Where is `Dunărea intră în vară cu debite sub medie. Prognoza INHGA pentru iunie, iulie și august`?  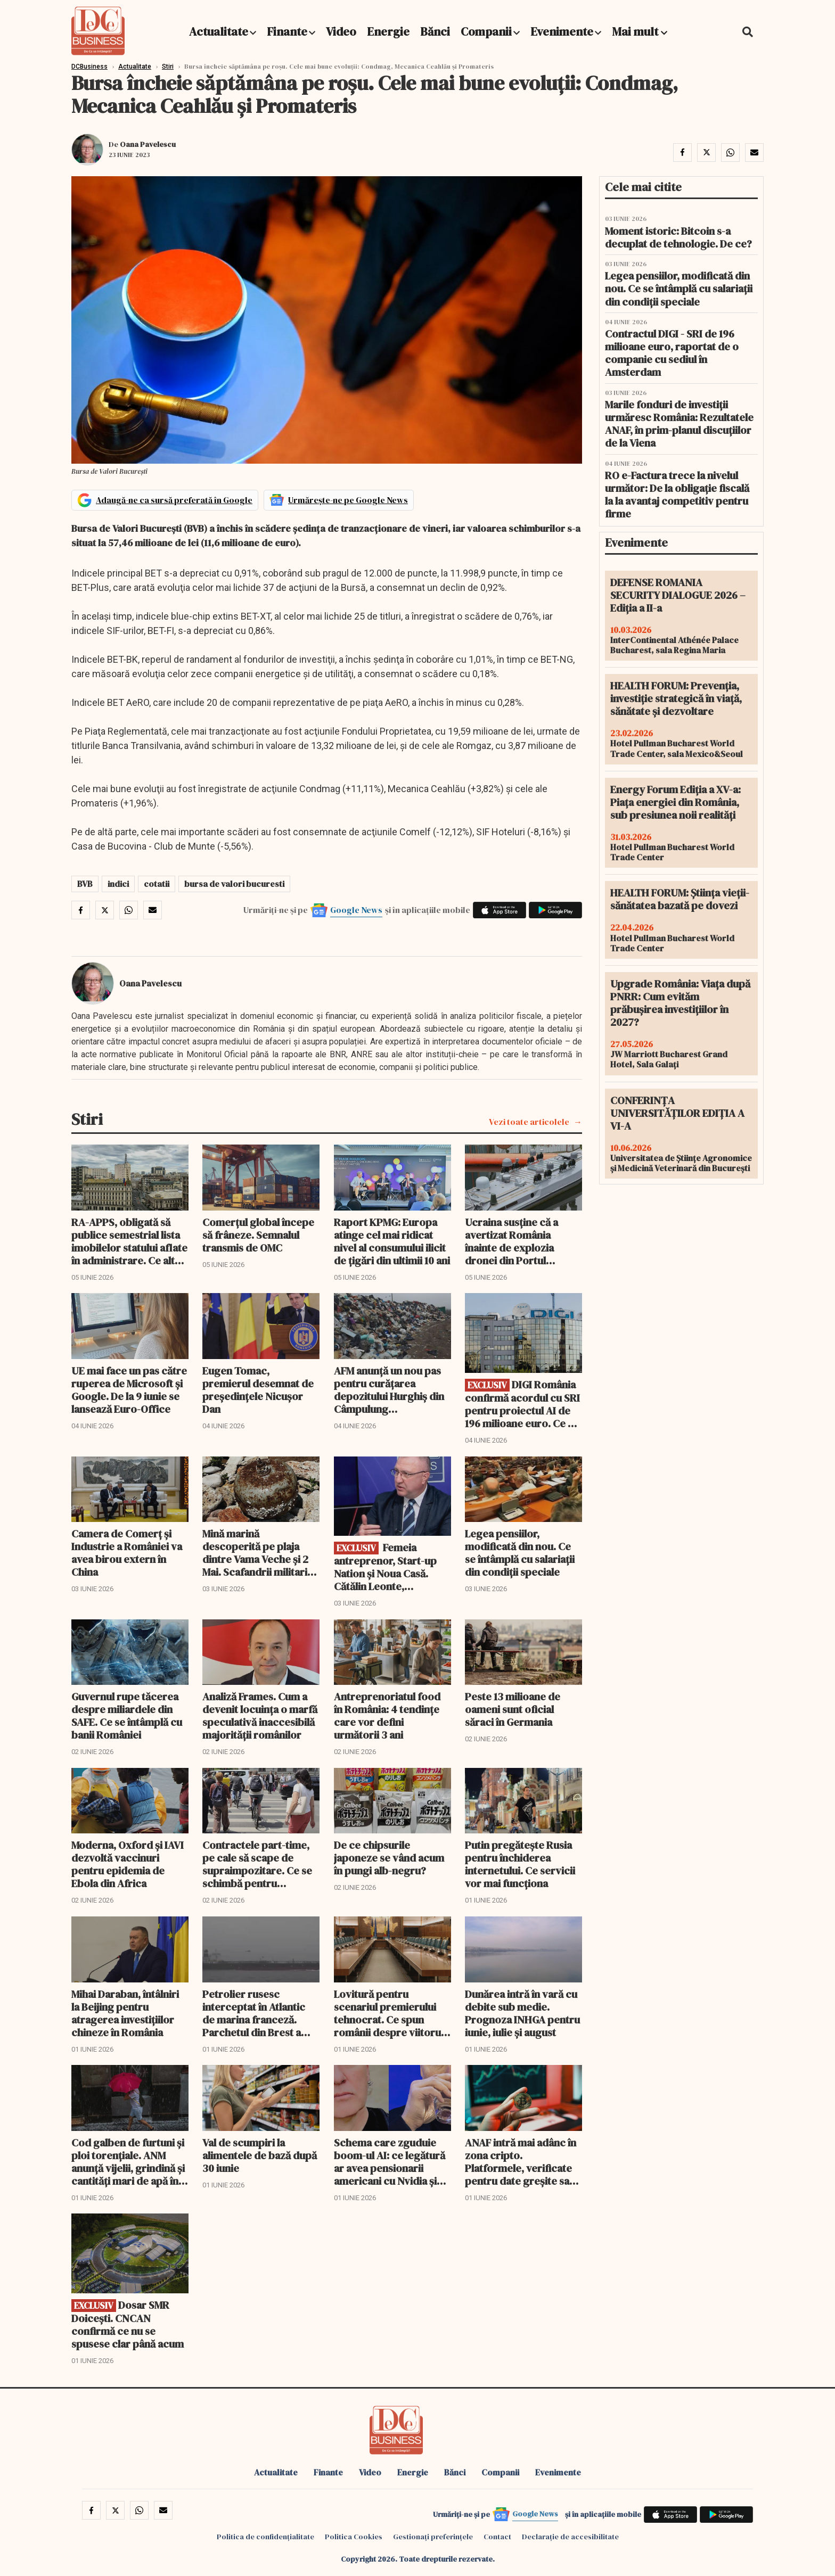
Dunărea intră în vară cu debite sub medie. Prognoza INHGA pentru iunie, iulie și august is located at coordinates (522, 2013).